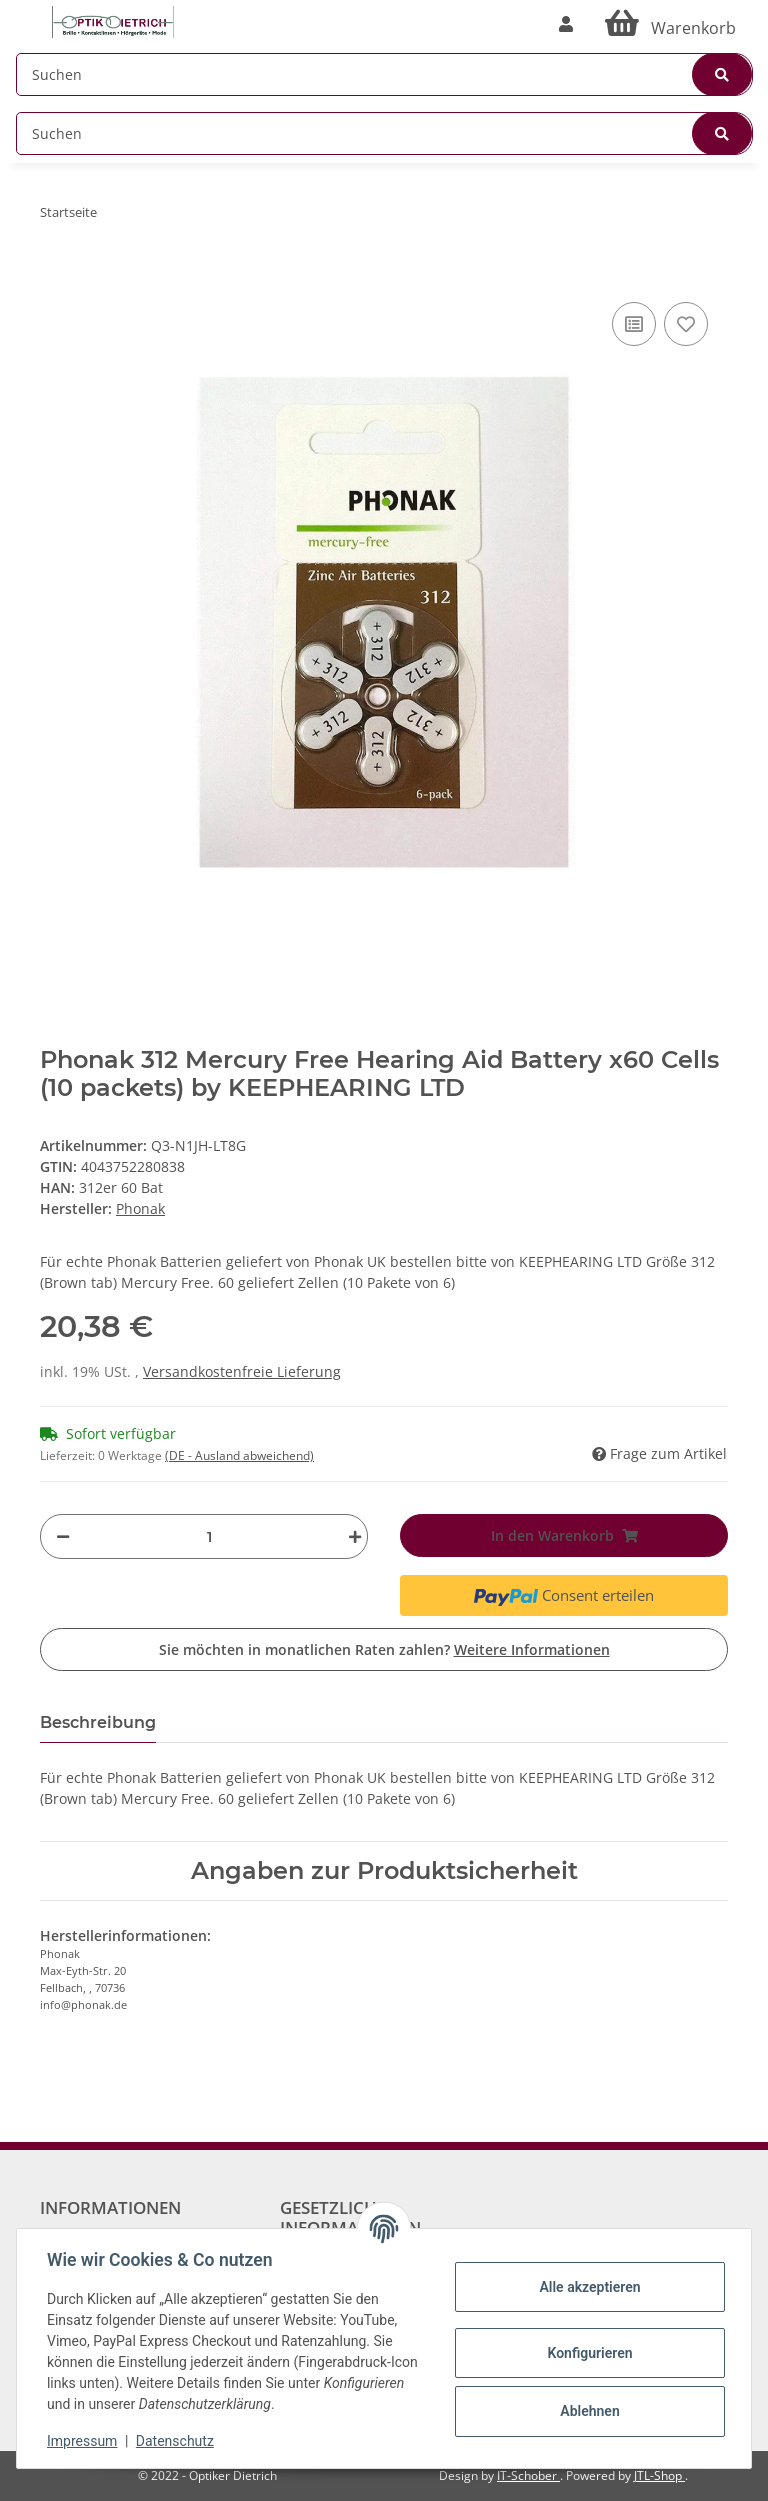 The height and width of the screenshot is (2501, 768). I want to click on Impressum, so click(84, 2441).